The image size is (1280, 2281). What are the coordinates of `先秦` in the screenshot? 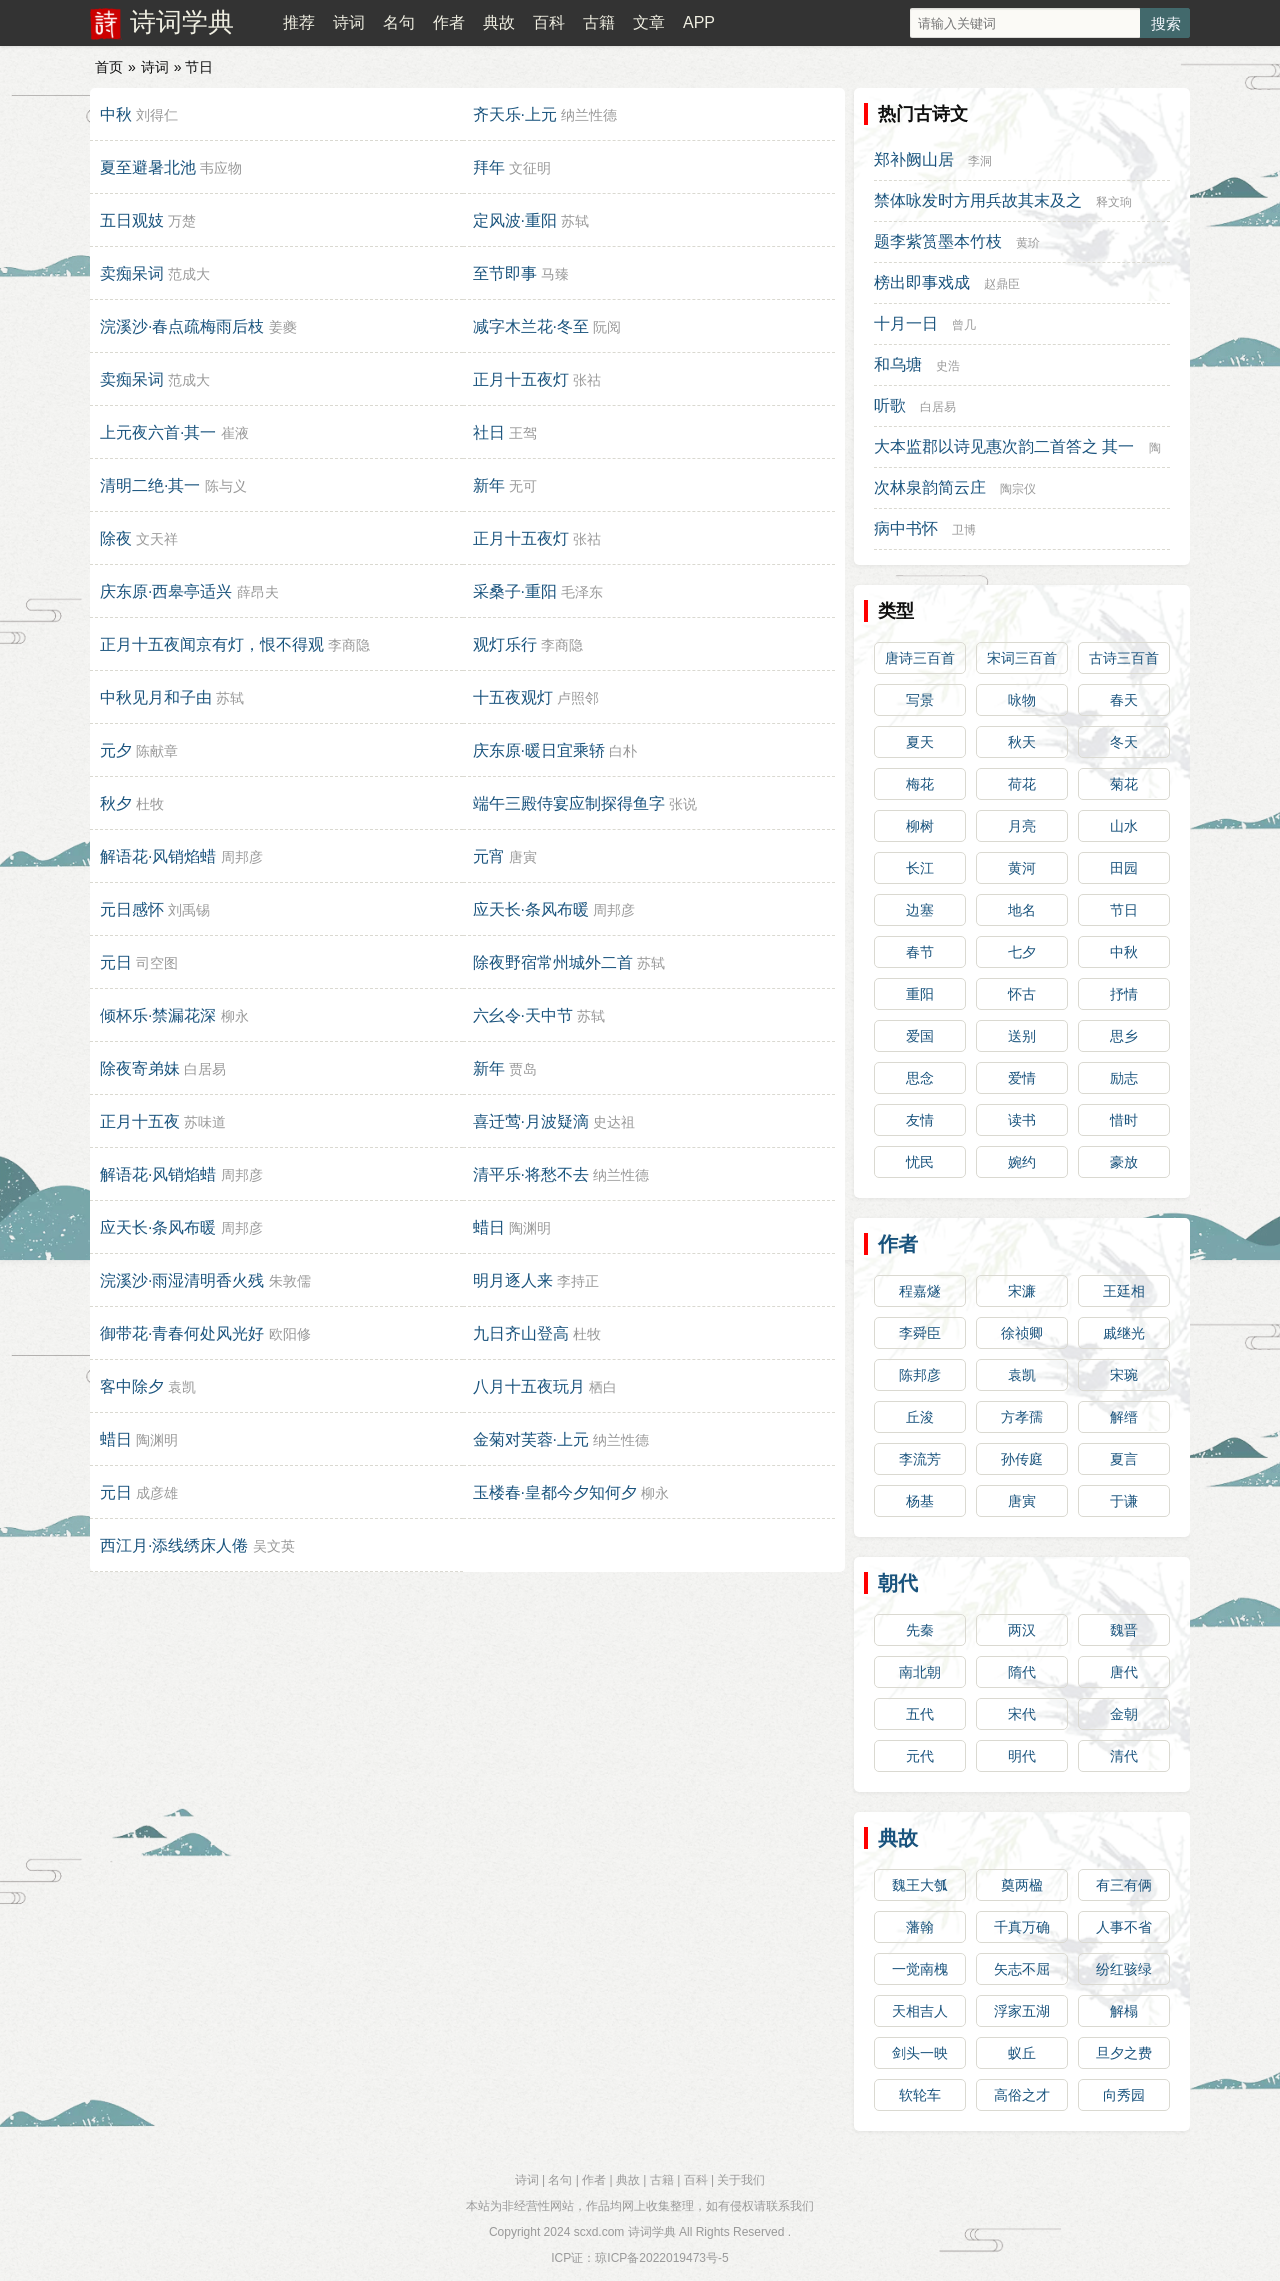 It's located at (920, 1630).